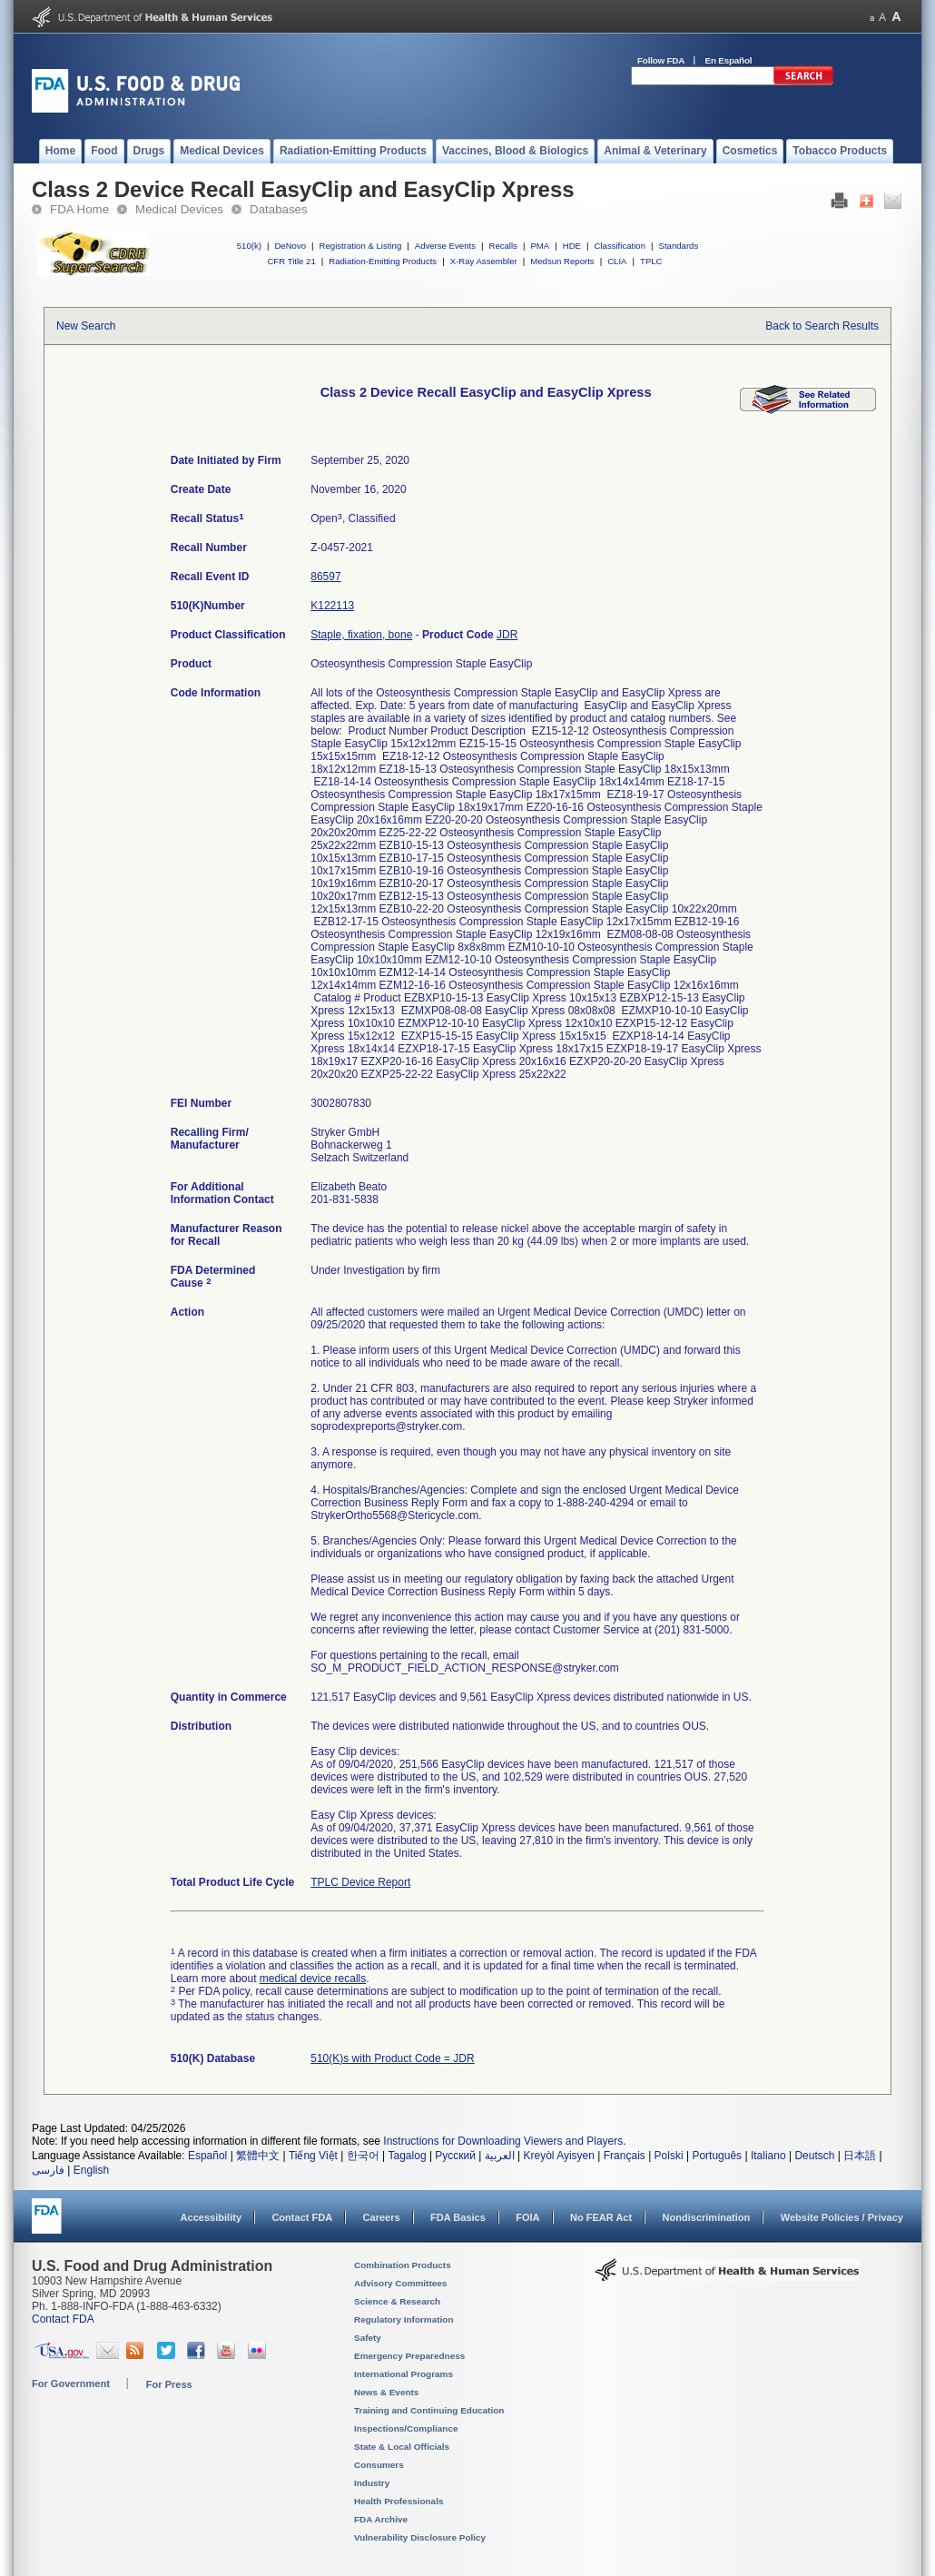  Describe the element at coordinates (679, 246) in the screenshot. I see `Standards` at that location.